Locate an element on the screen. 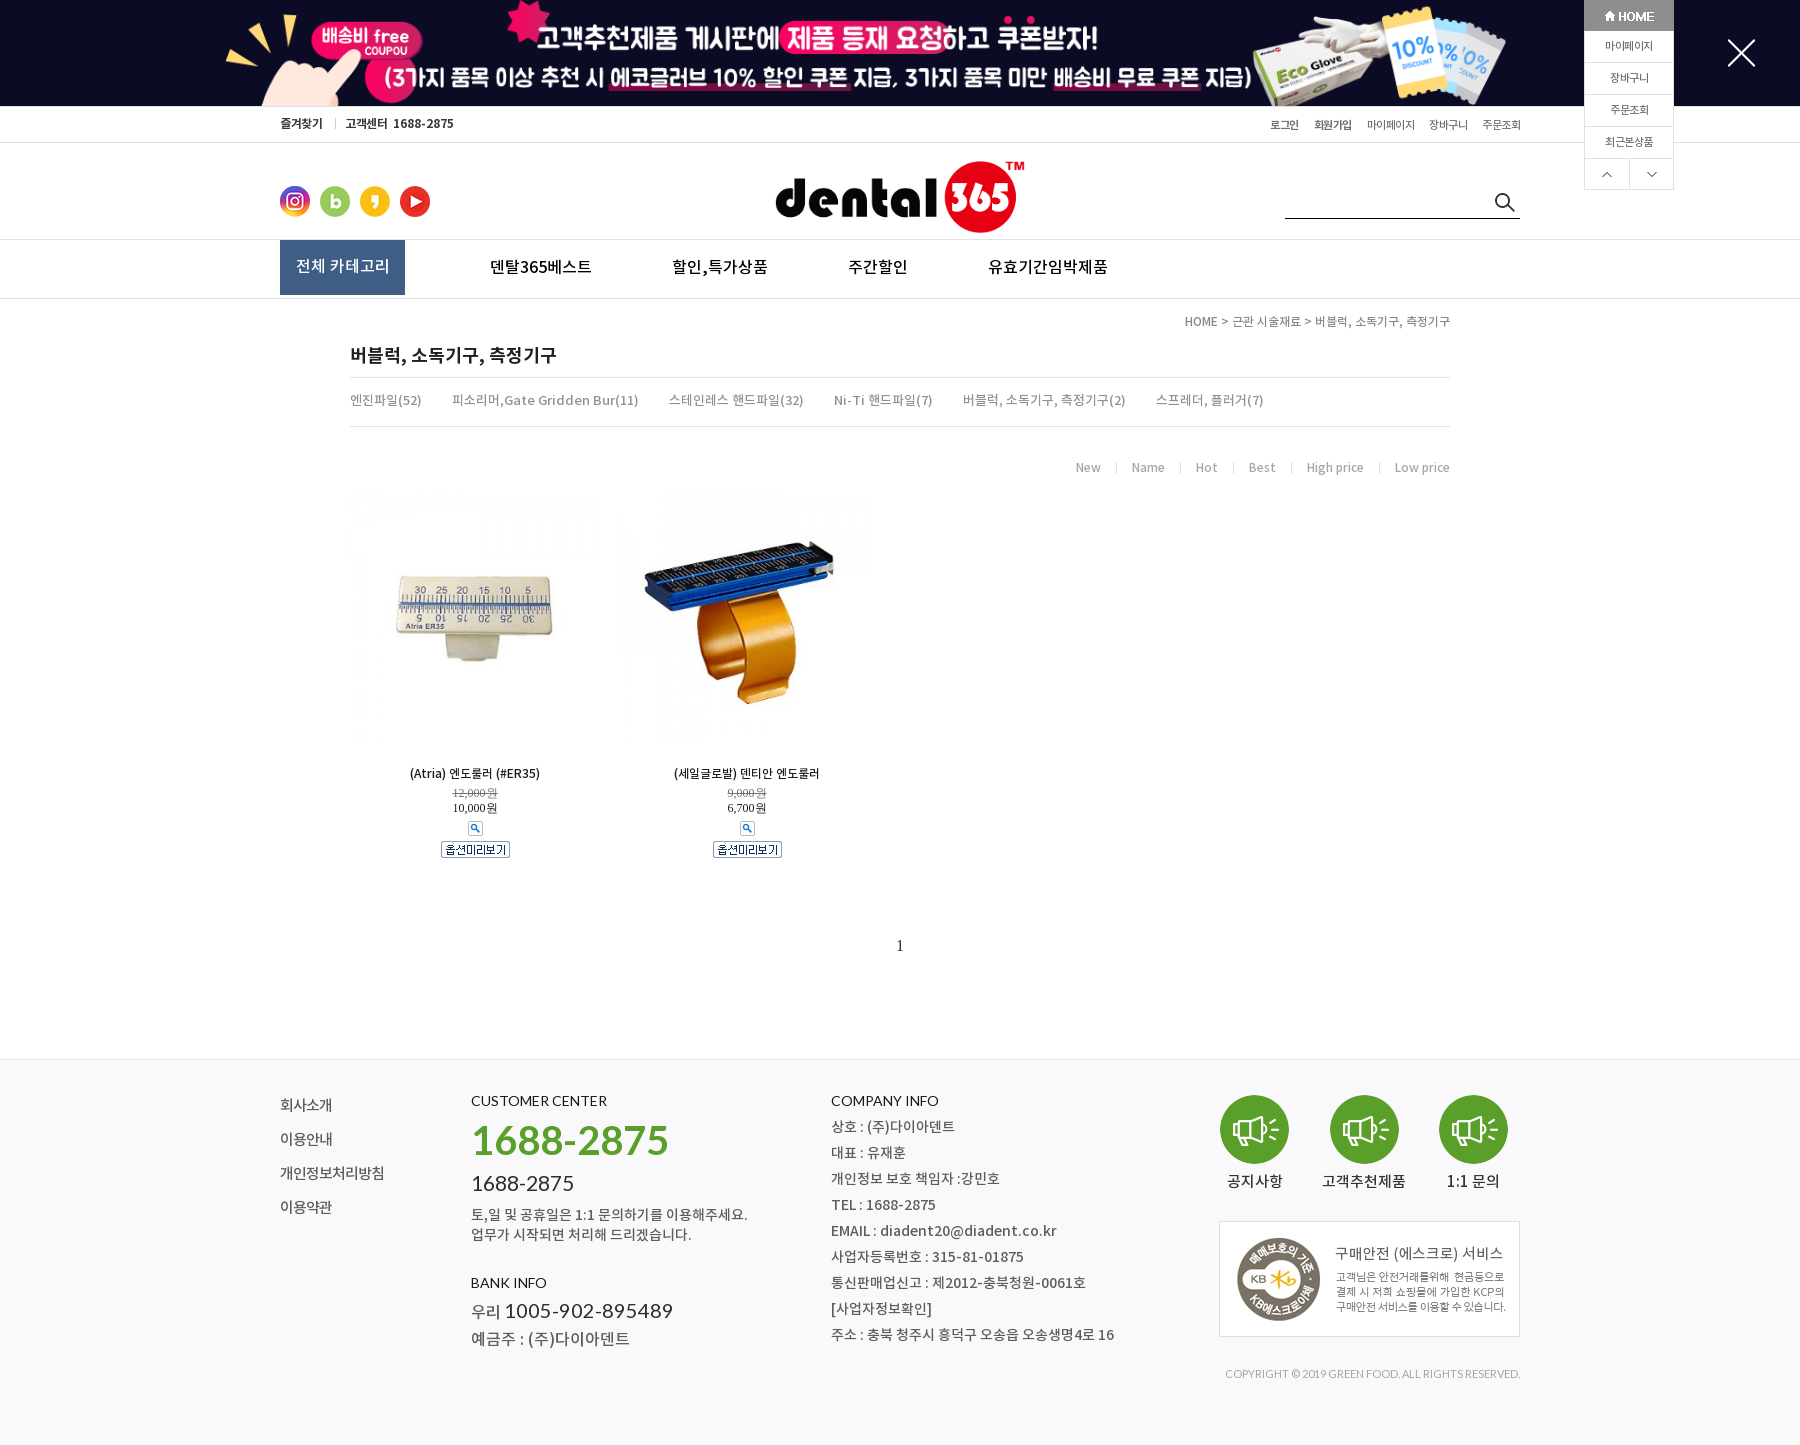 This screenshot has width=1800, height=1445. 회원가입 is located at coordinates (1333, 125).